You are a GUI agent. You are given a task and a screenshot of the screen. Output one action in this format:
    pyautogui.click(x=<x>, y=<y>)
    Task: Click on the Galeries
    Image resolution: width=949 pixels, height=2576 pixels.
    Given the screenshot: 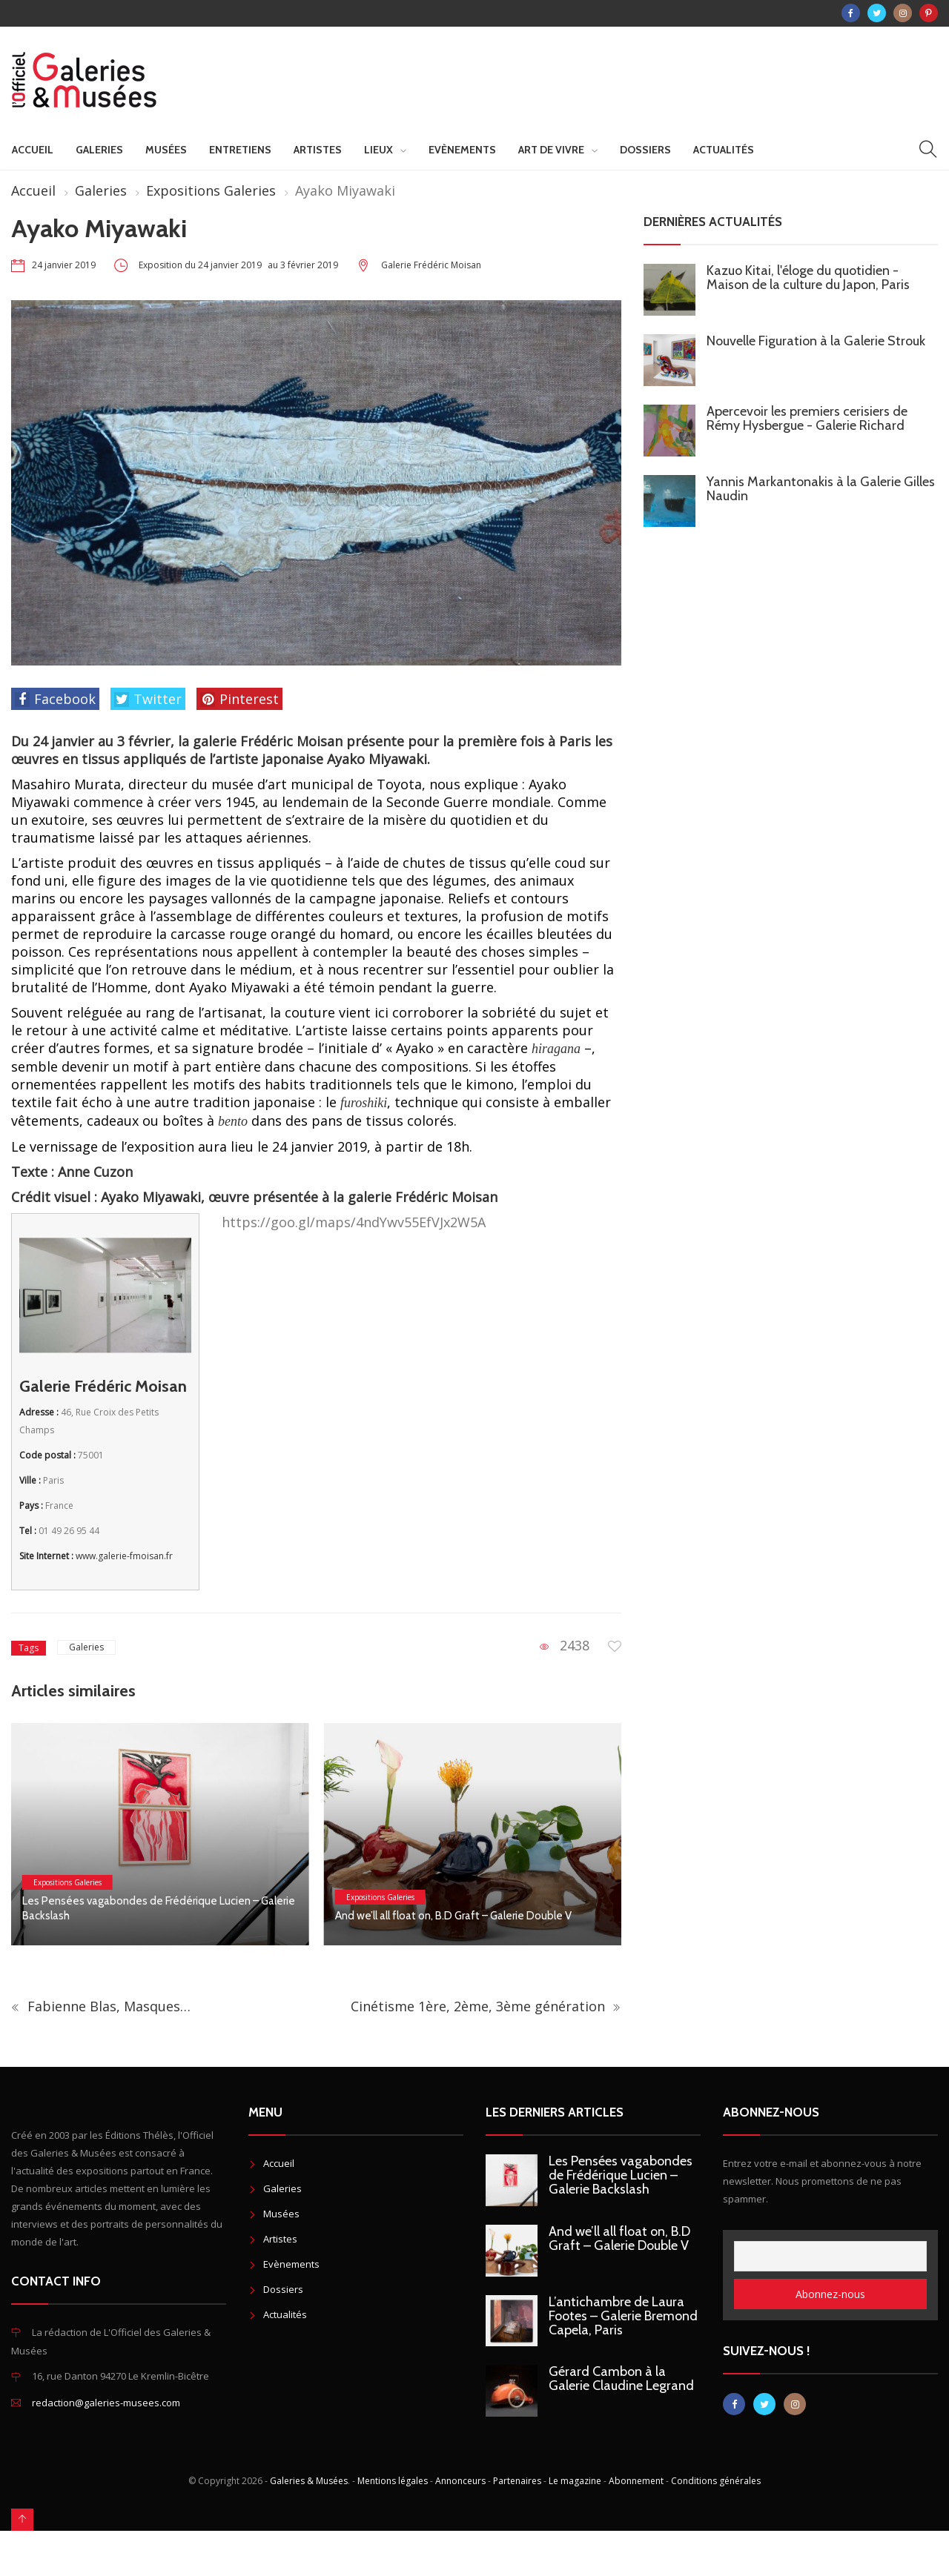 What is the action you would take?
    pyautogui.click(x=99, y=149)
    